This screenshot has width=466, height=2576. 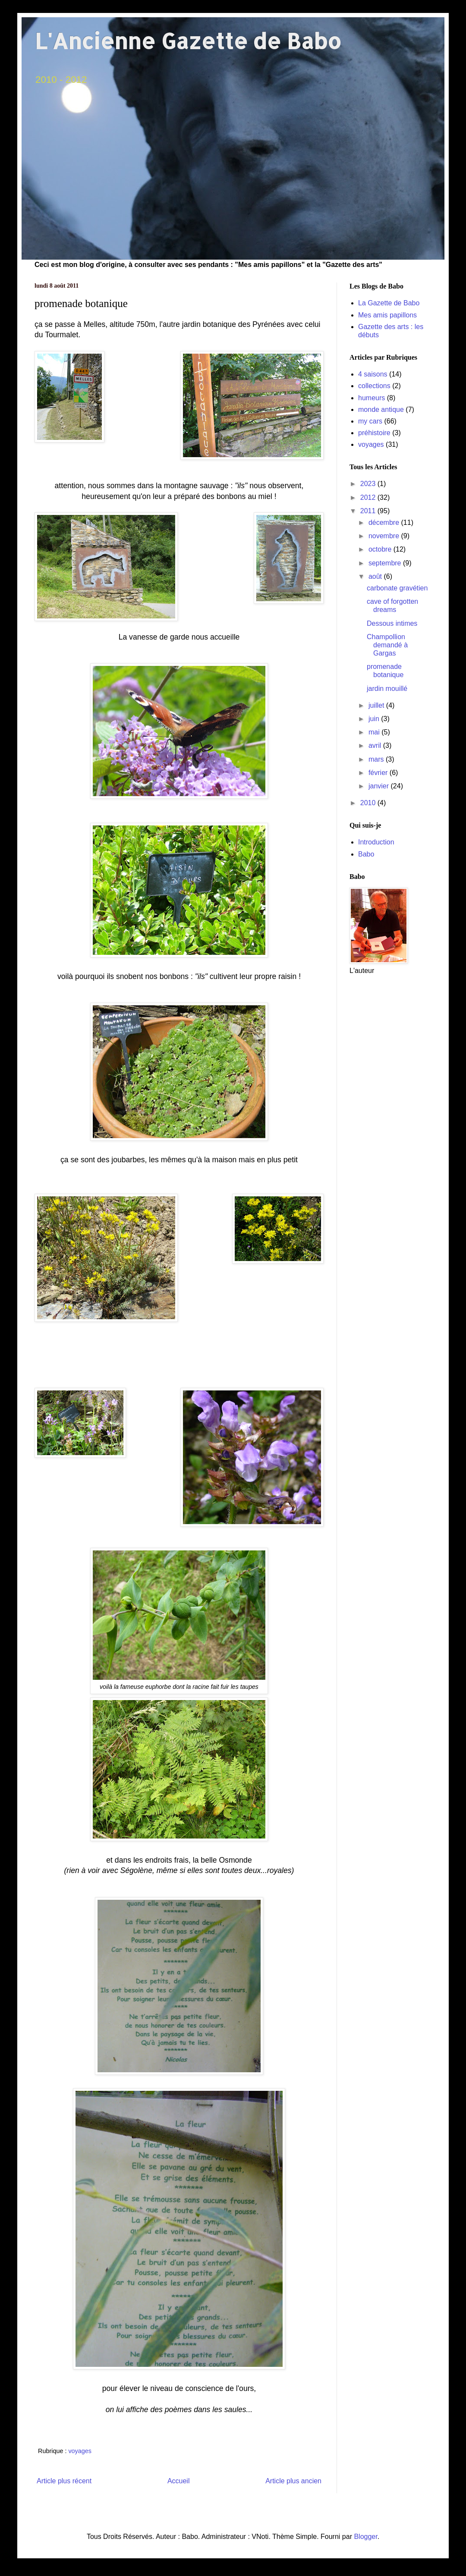 What do you see at coordinates (369, 802) in the screenshot?
I see `2010` at bounding box center [369, 802].